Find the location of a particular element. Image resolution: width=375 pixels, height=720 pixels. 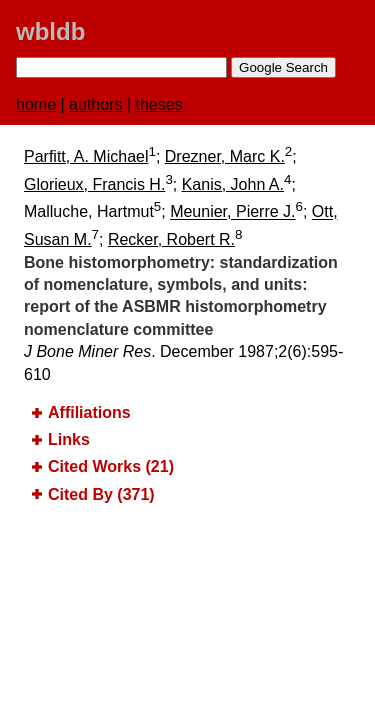

authors is located at coordinates (95, 104).